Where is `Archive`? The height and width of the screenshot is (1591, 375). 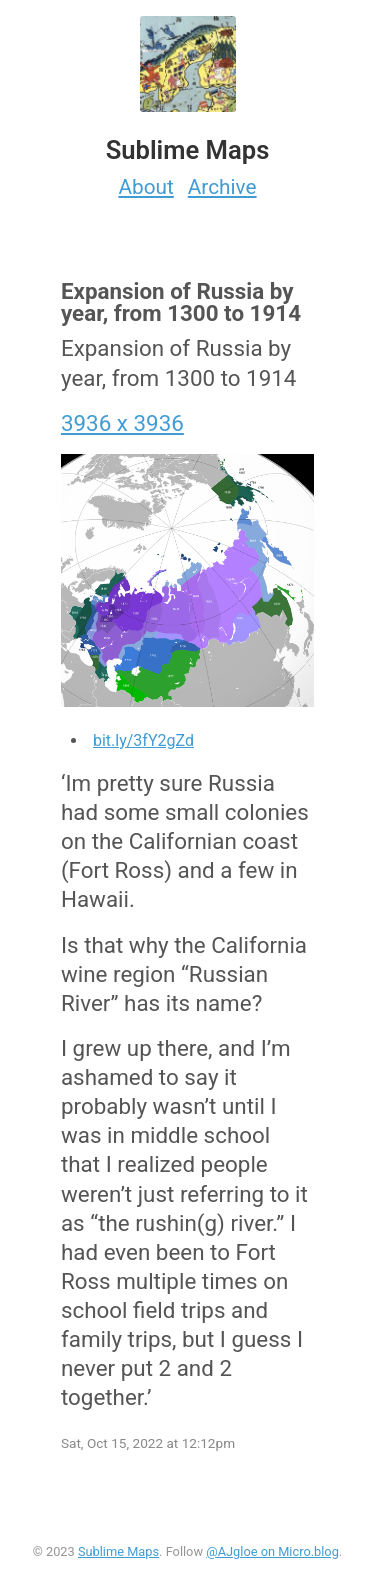
Archive is located at coordinates (222, 187).